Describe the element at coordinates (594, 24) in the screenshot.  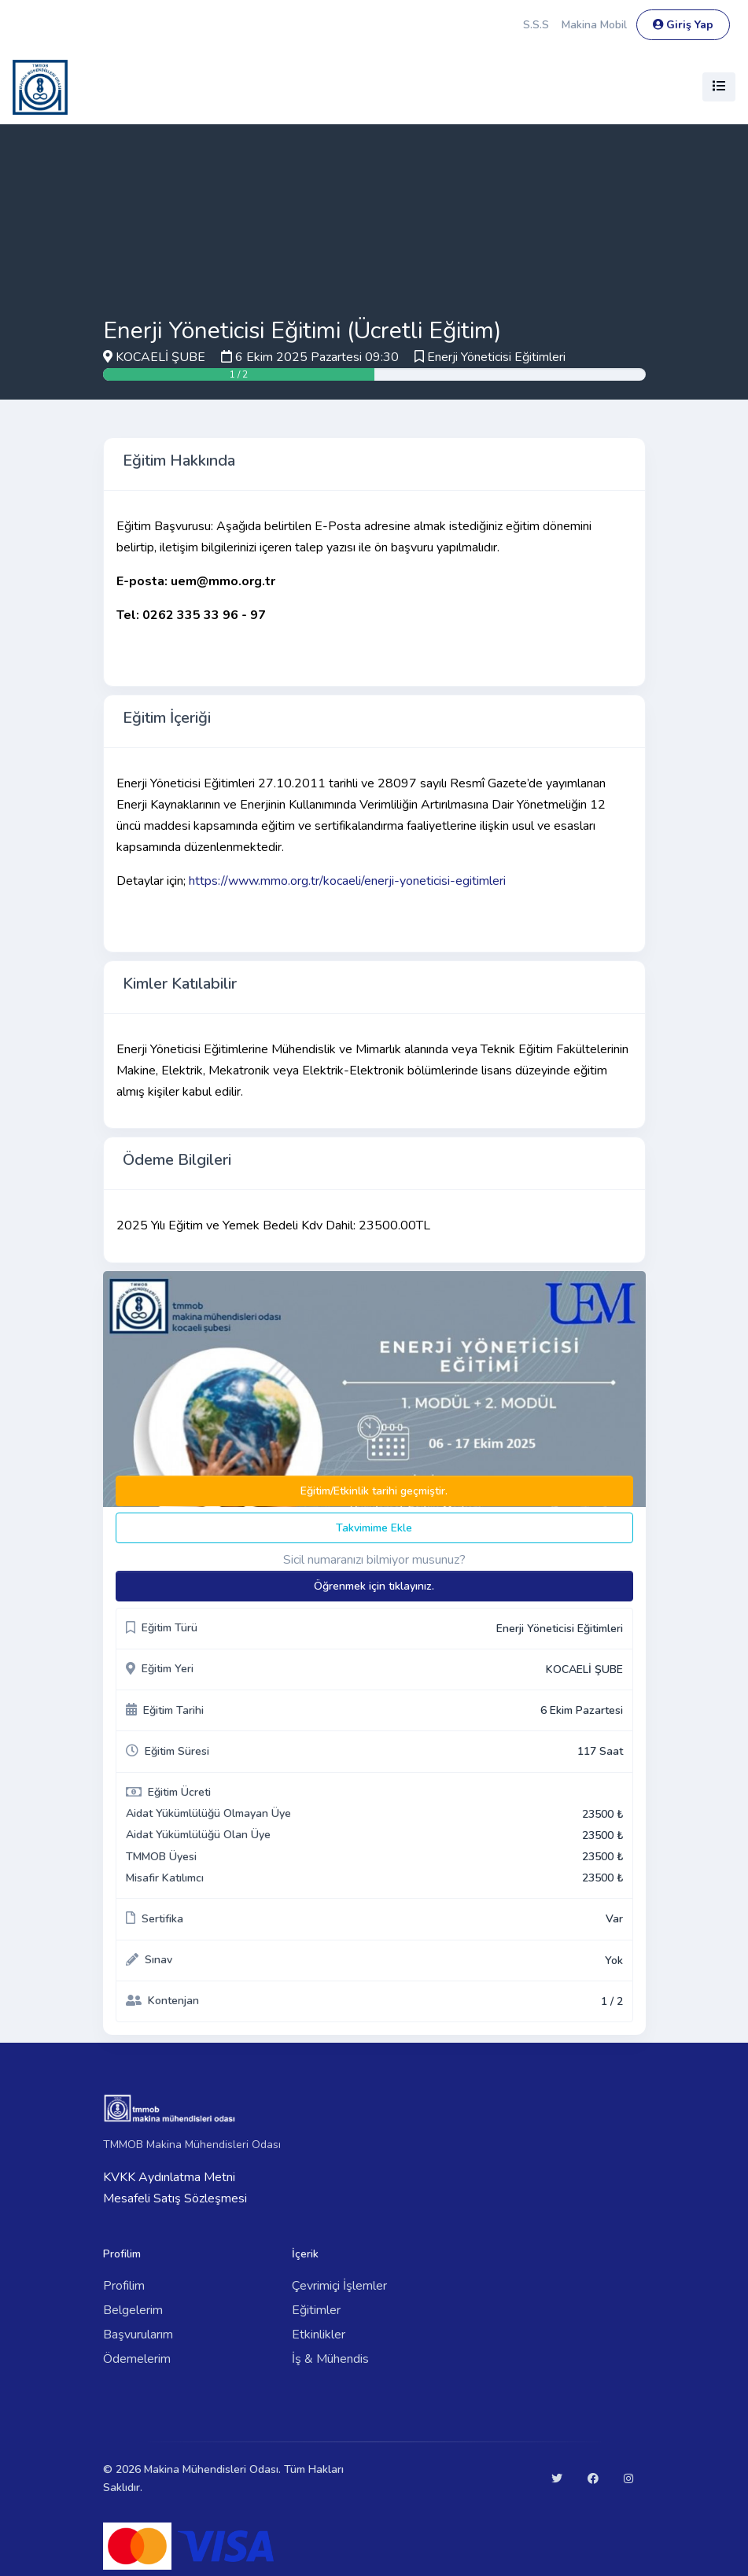
I see `Makina Mobil` at that location.